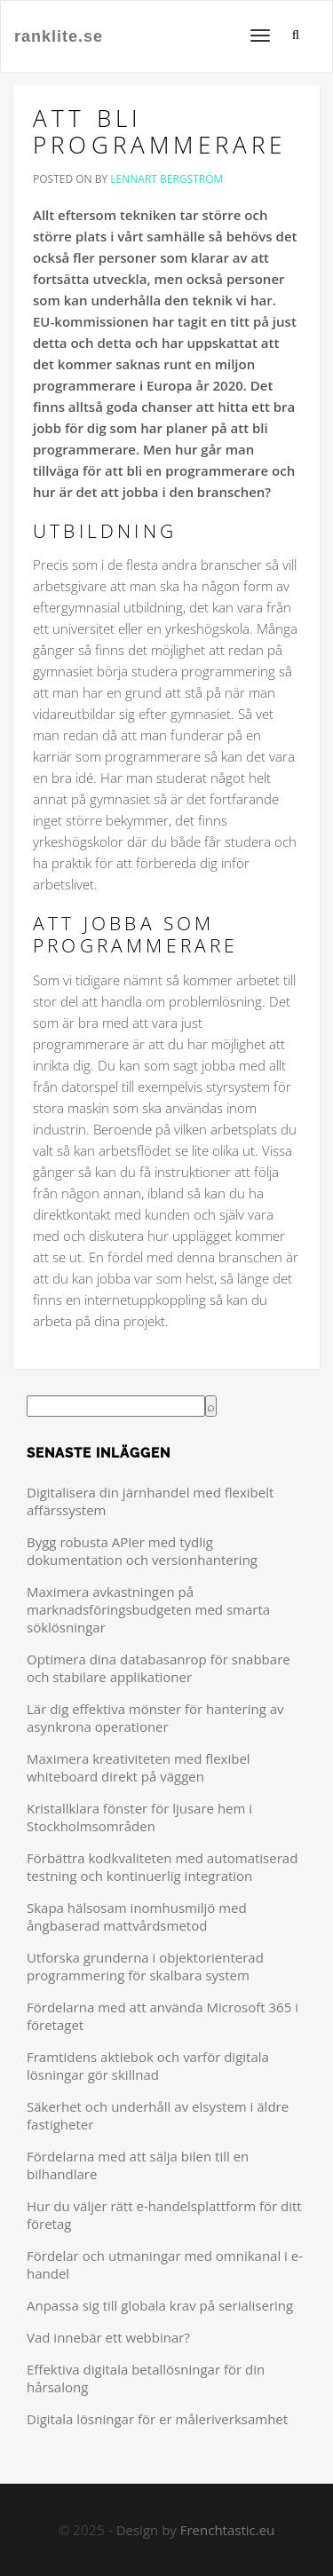 This screenshot has width=333, height=2576. Describe the element at coordinates (227, 2530) in the screenshot. I see `Frenchtastic.eu` at that location.